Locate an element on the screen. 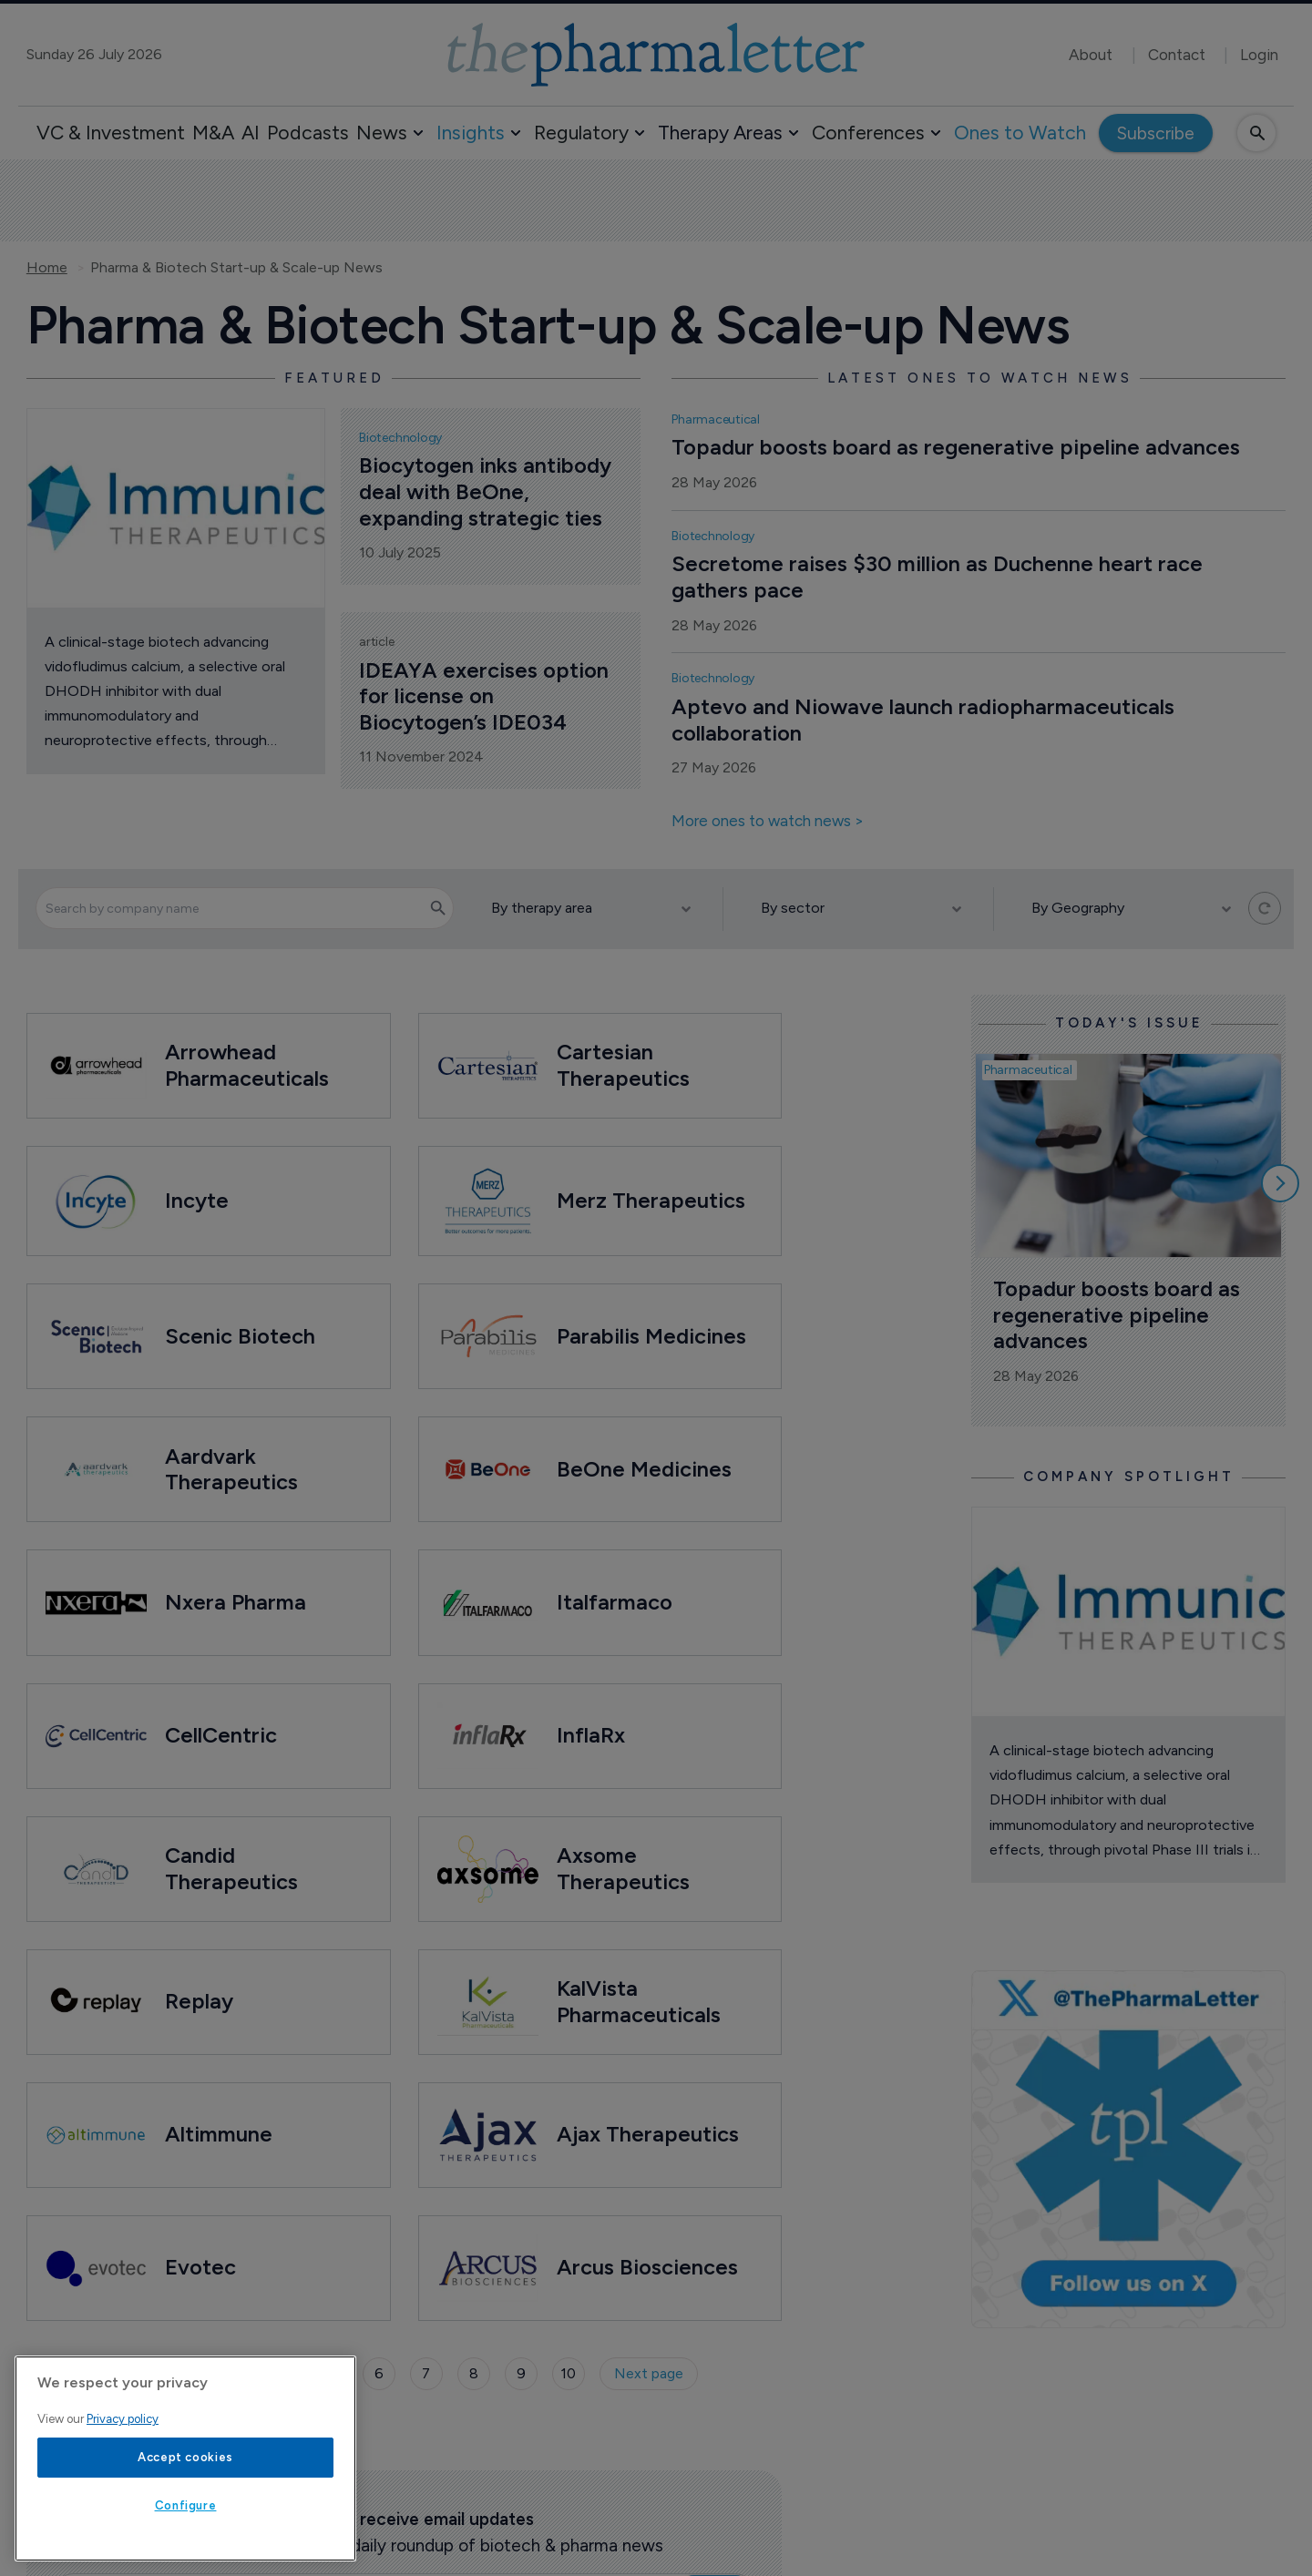 This screenshot has width=1312, height=2576. Configure is located at coordinates (186, 2505).